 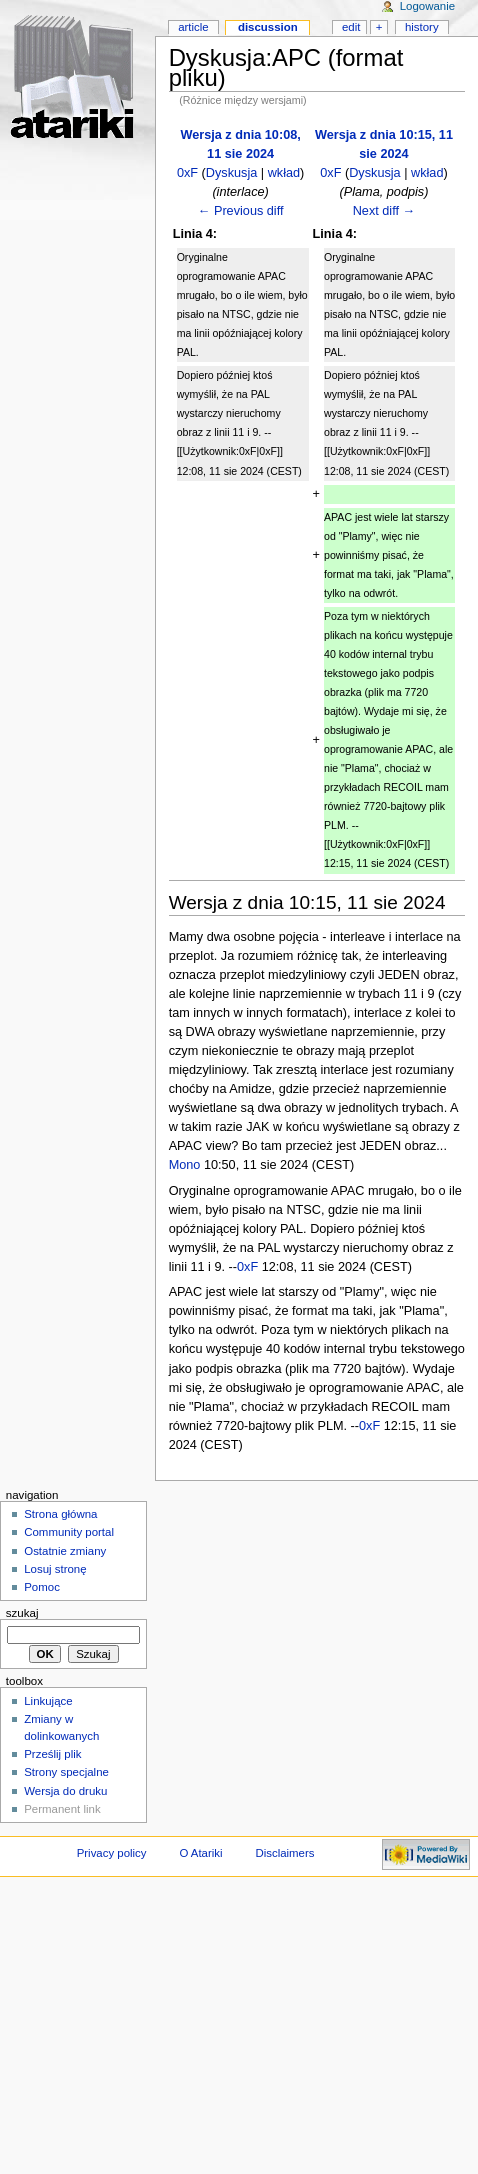 What do you see at coordinates (200, 1853) in the screenshot?
I see `O Atariki` at bounding box center [200, 1853].